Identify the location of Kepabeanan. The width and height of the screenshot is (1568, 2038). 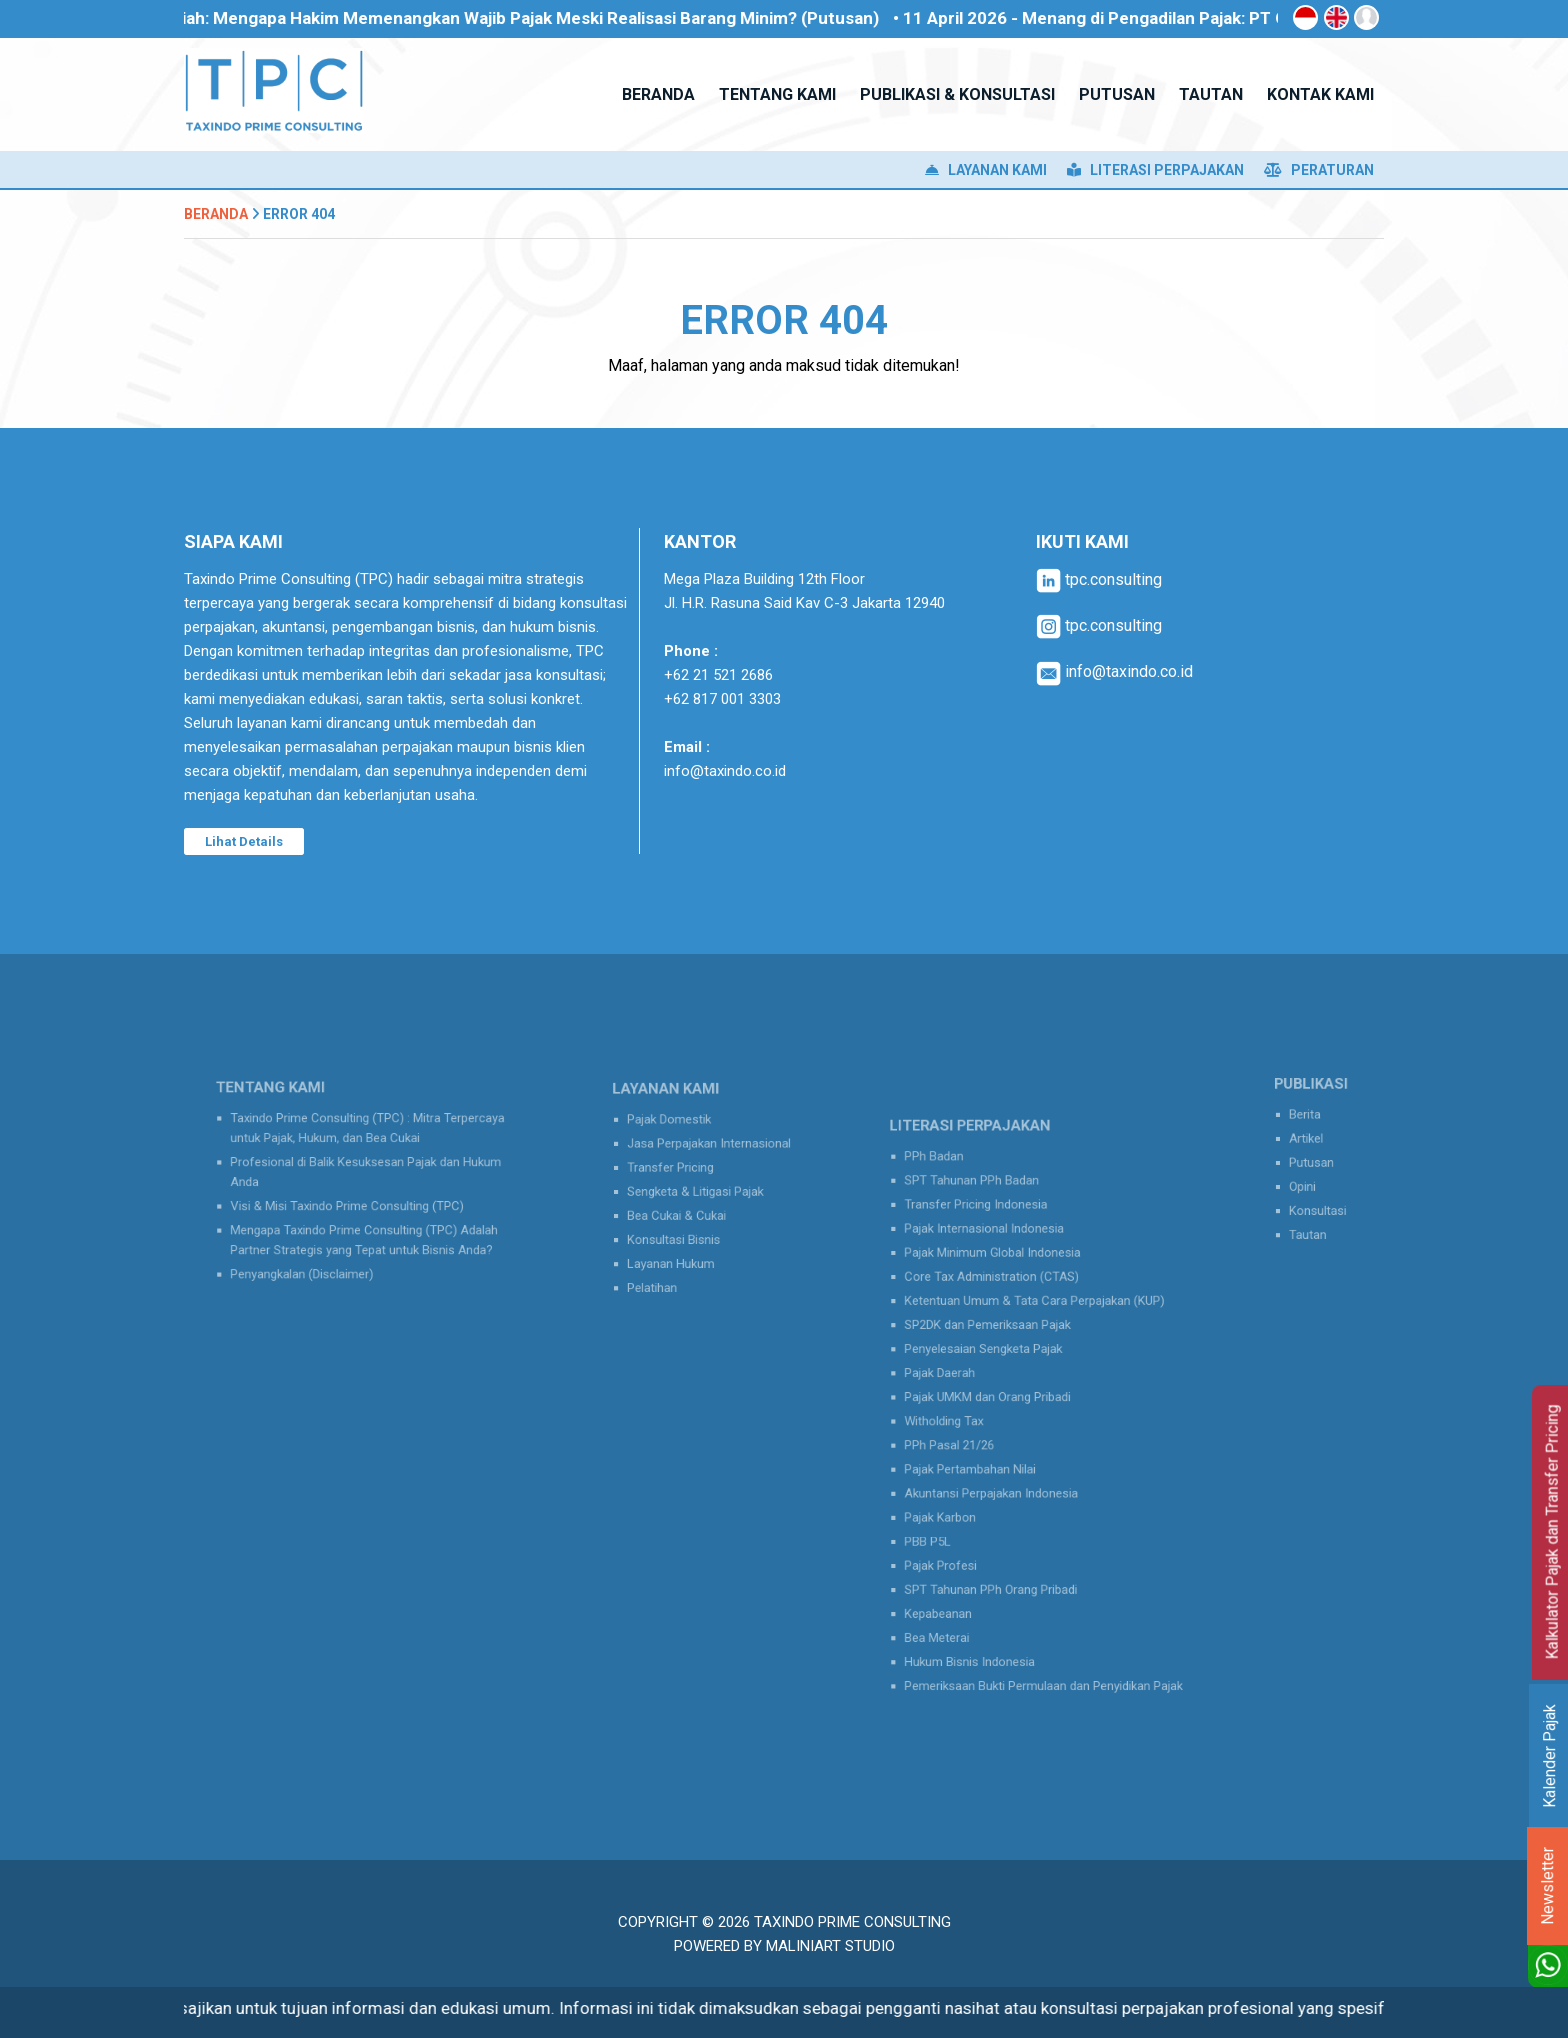
(960, 1575).